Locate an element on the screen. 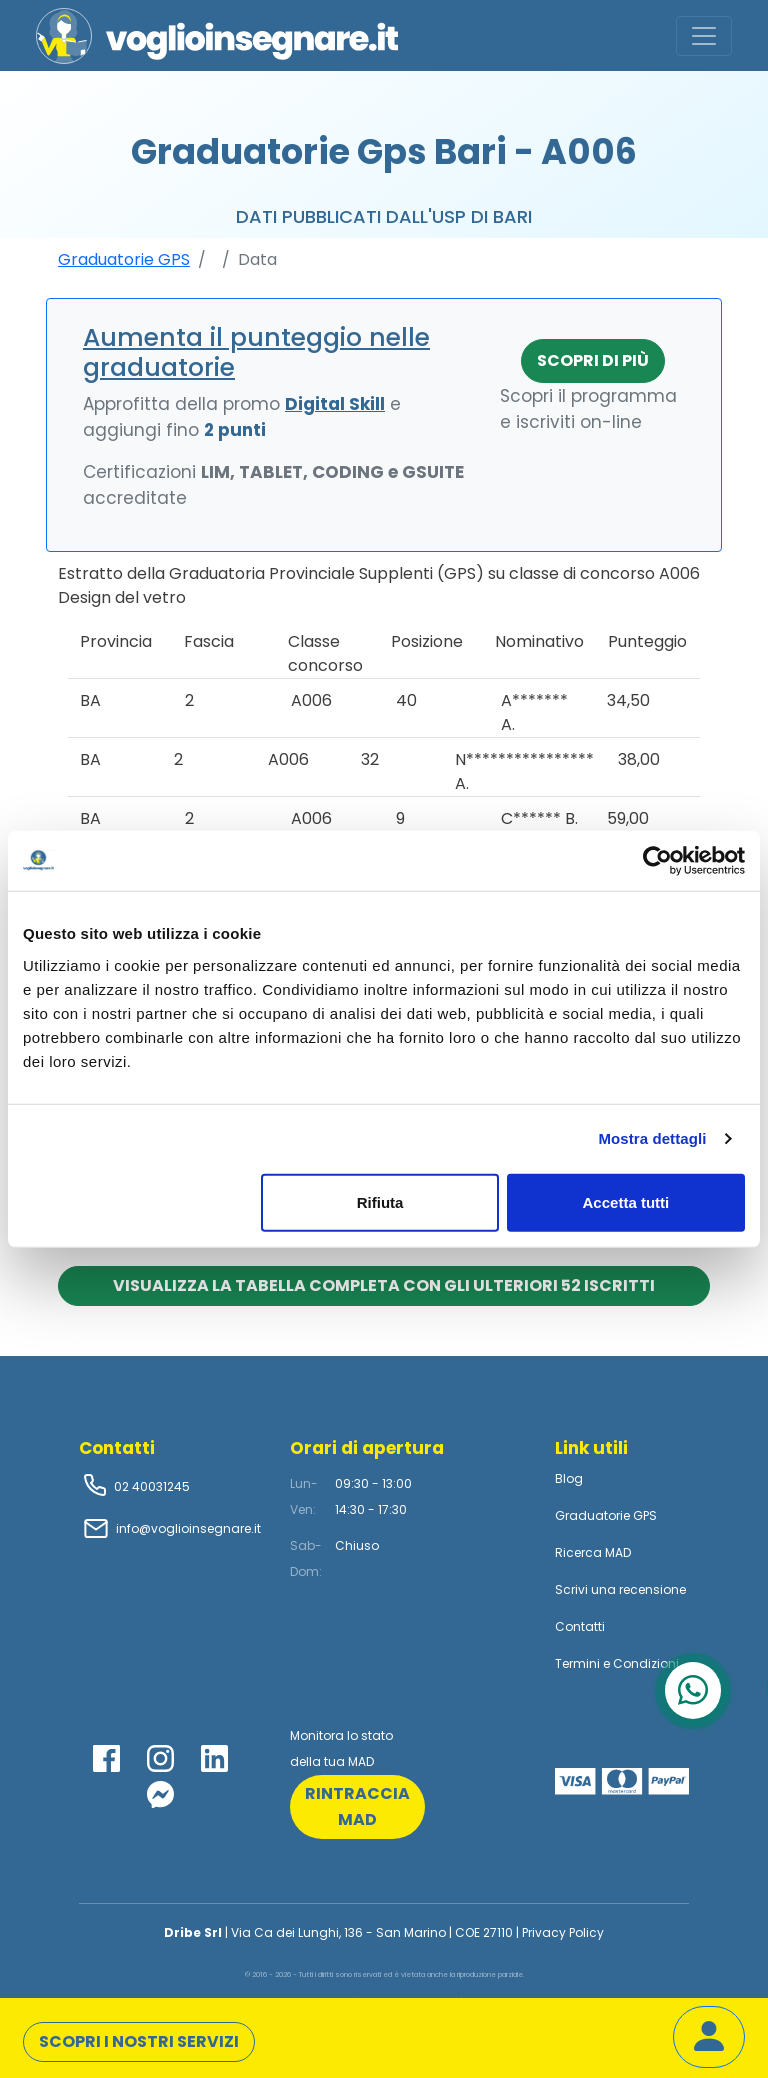 This screenshot has width=768, height=2078. Ricerca MAD is located at coordinates (593, 1552).